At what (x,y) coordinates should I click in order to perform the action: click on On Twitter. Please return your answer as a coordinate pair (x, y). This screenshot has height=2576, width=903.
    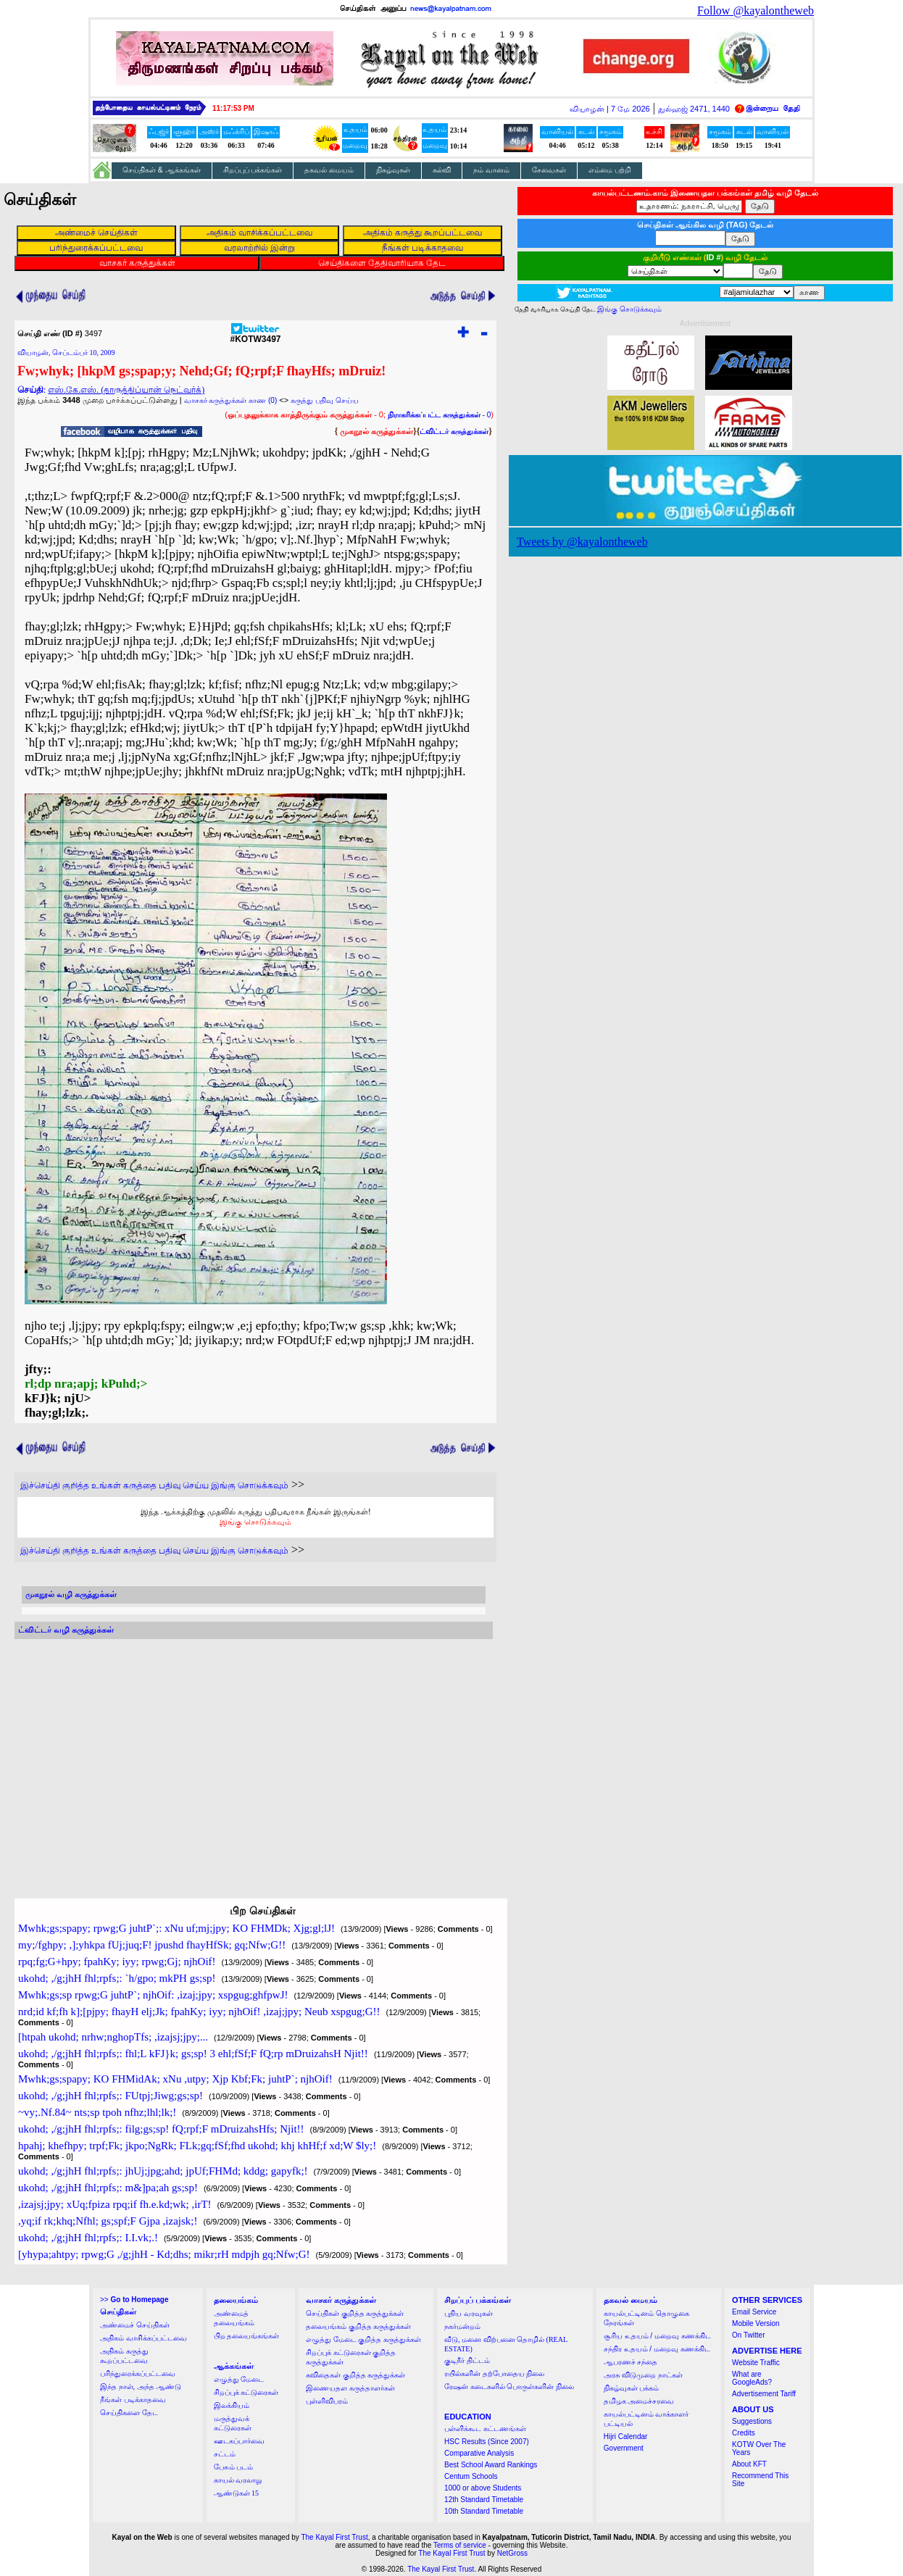
    Looking at the image, I should click on (748, 2335).